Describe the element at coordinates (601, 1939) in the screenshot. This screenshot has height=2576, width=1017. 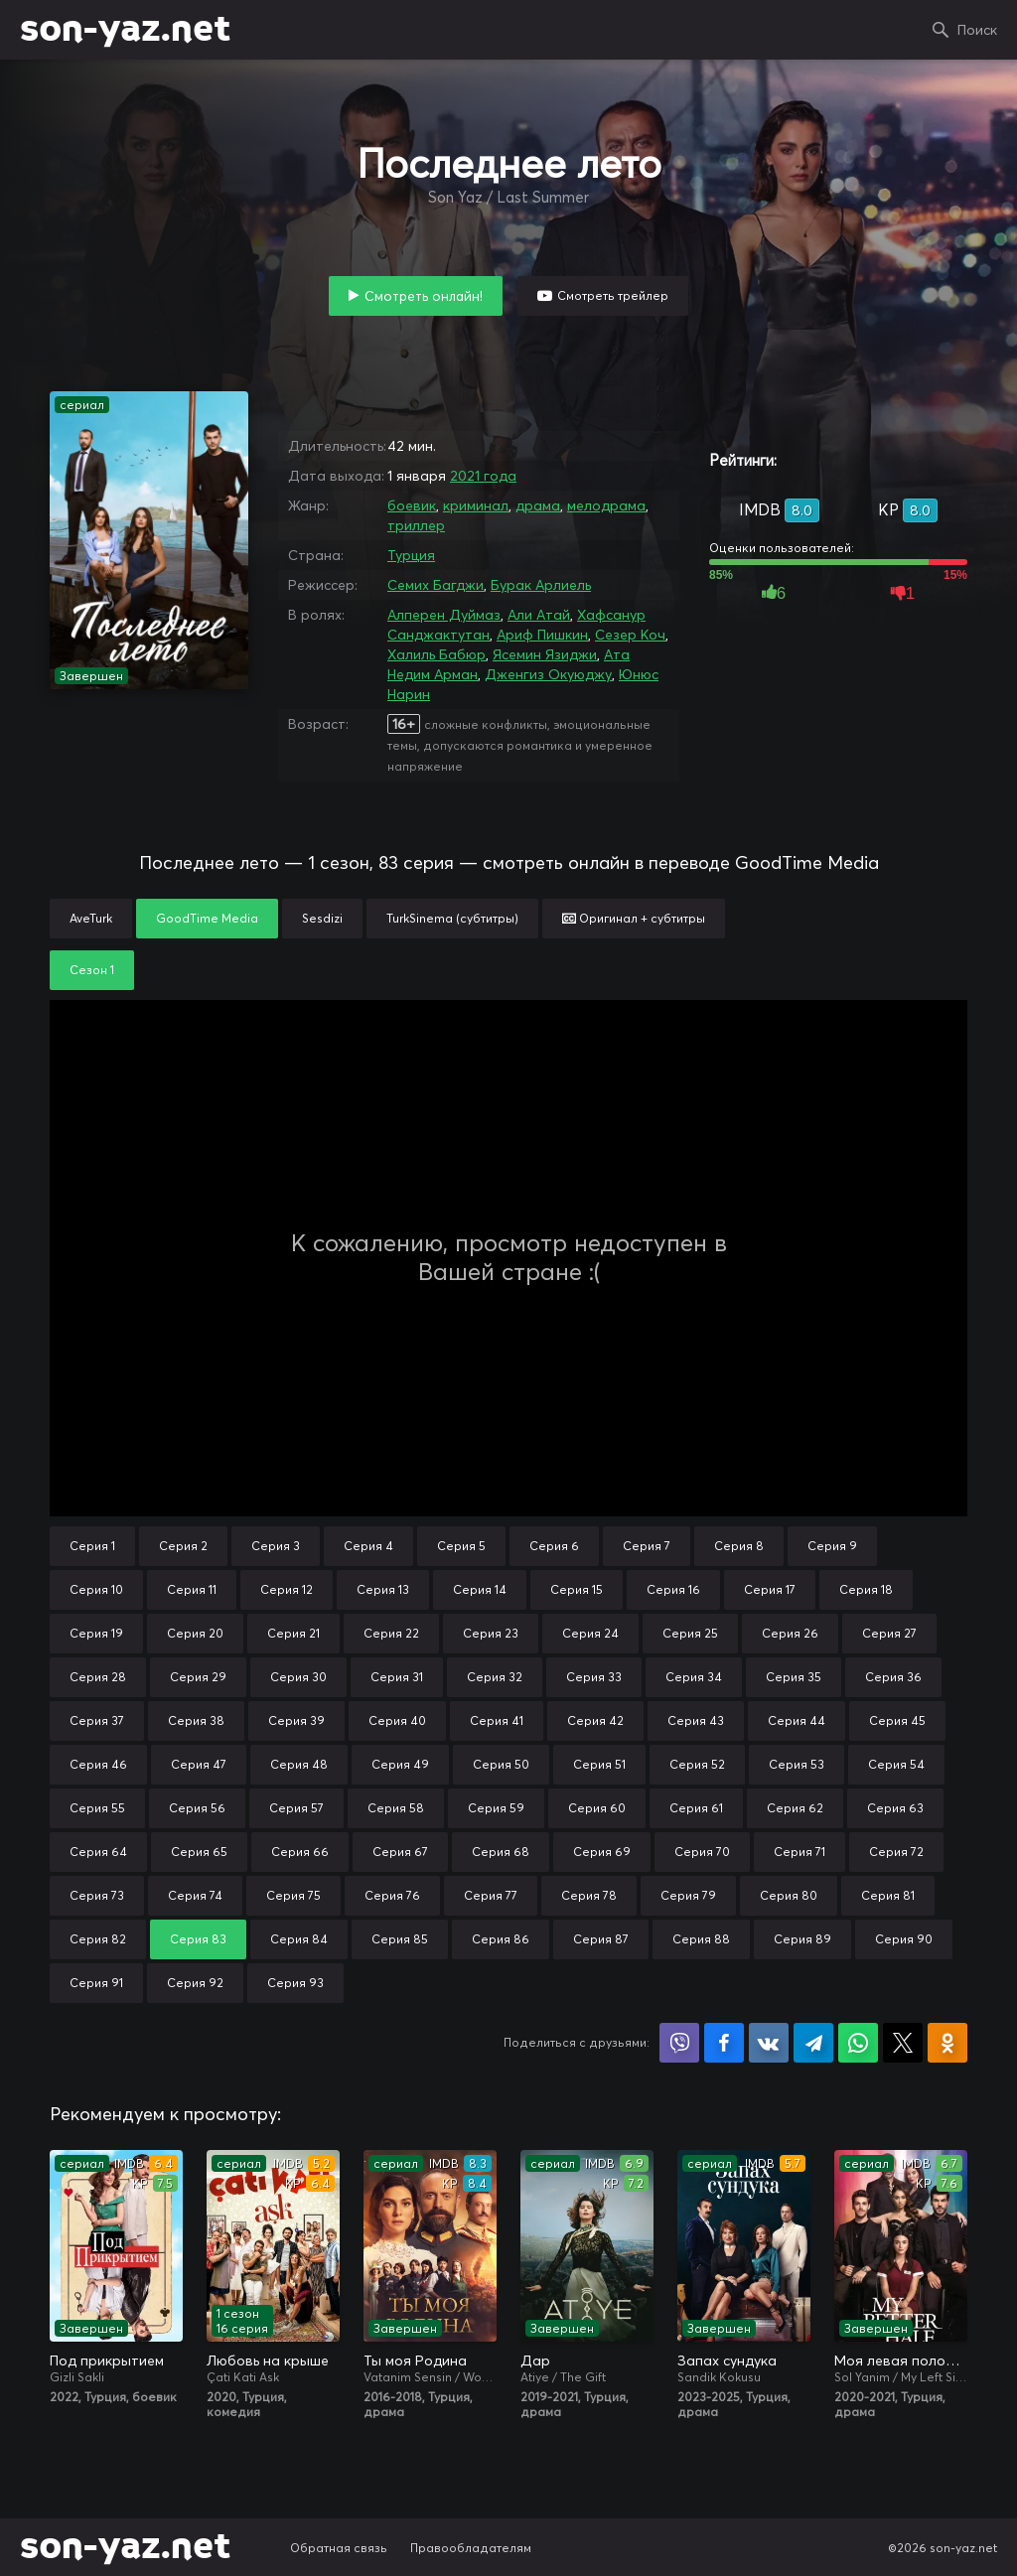
I see `Серия 87` at that location.